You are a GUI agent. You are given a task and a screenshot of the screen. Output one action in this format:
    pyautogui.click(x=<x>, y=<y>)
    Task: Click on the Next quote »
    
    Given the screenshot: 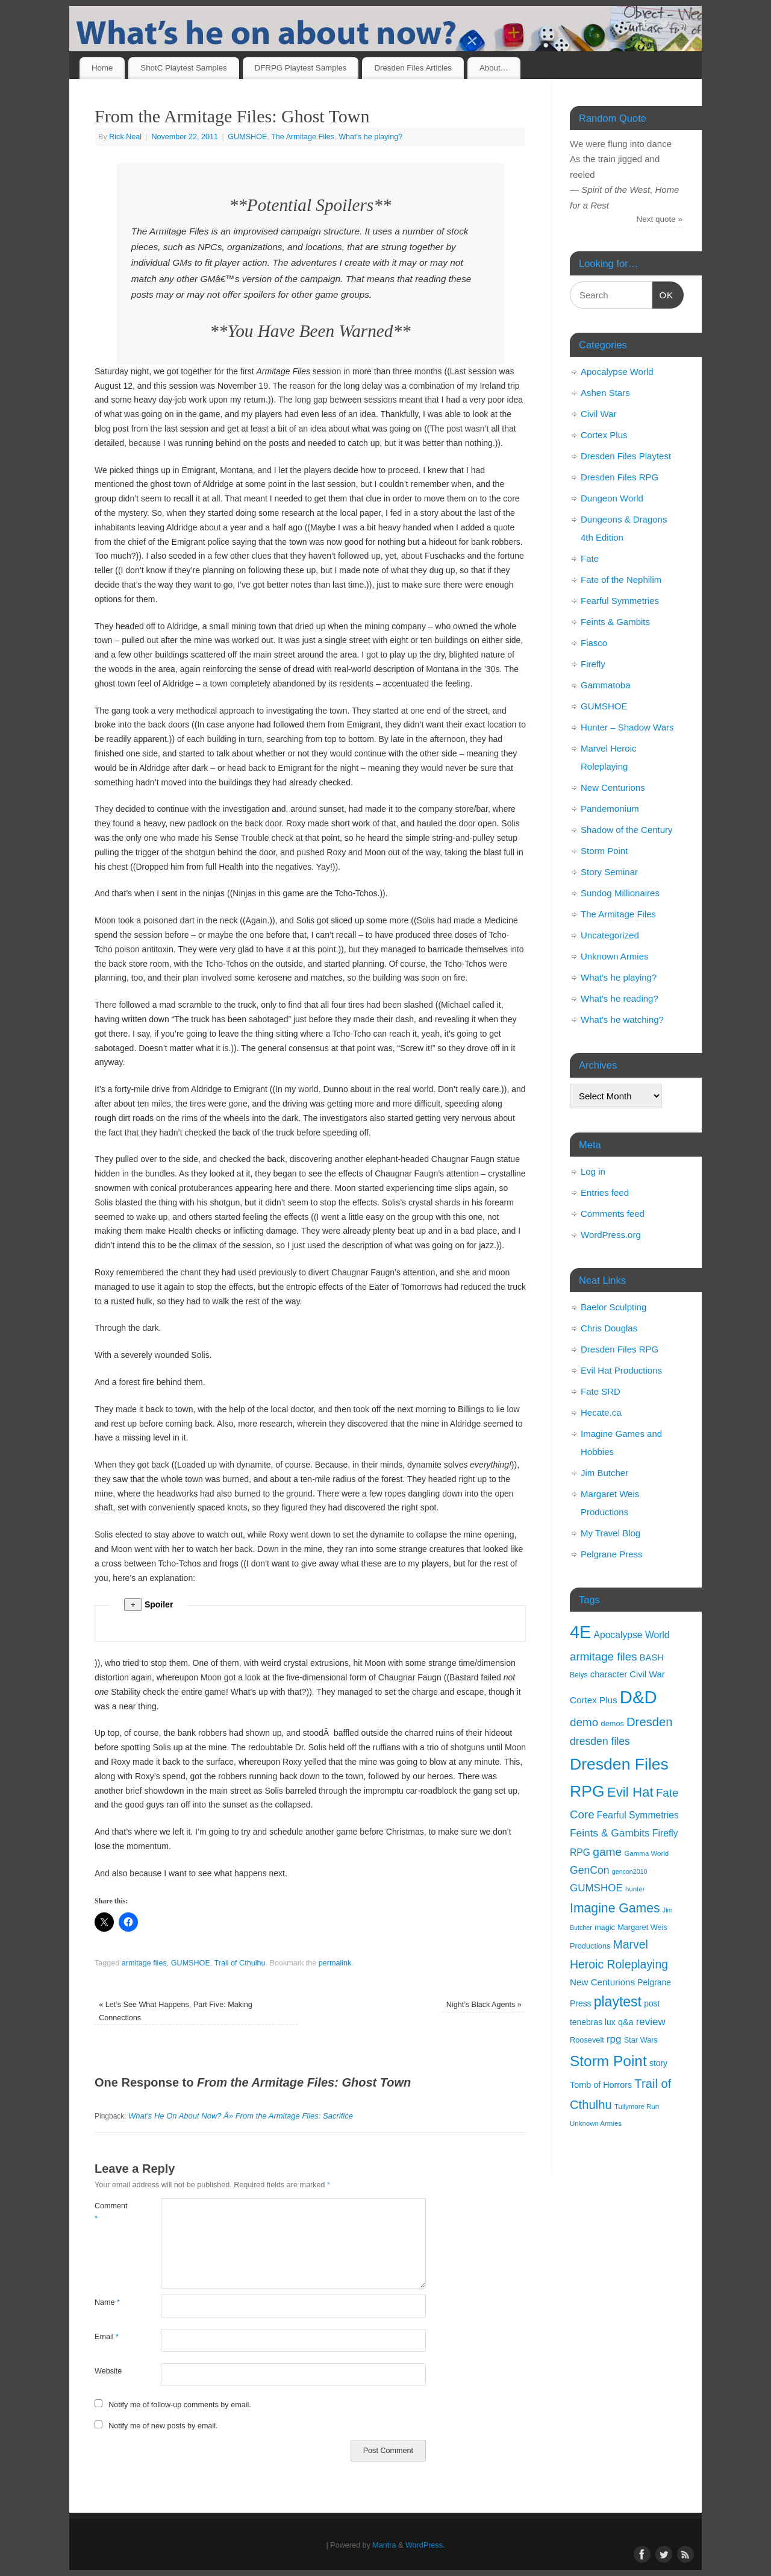 What is the action you would take?
    pyautogui.click(x=660, y=219)
    